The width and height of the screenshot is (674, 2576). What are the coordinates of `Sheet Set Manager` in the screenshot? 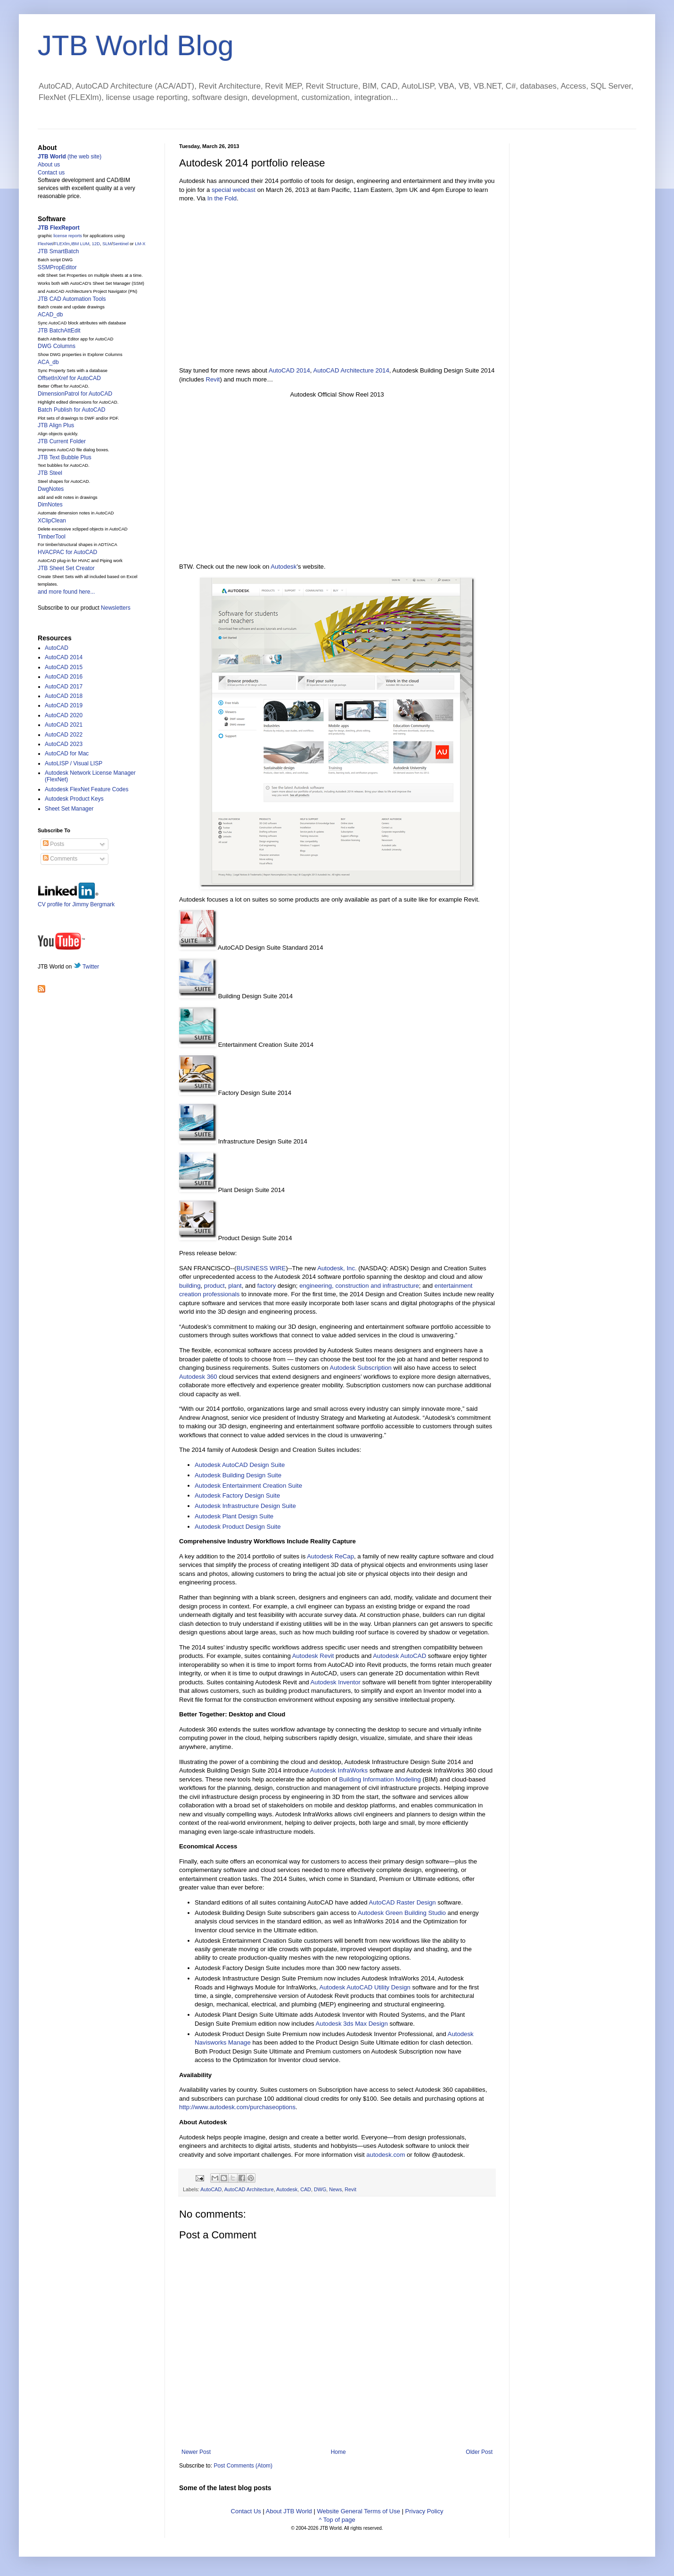 It's located at (69, 808).